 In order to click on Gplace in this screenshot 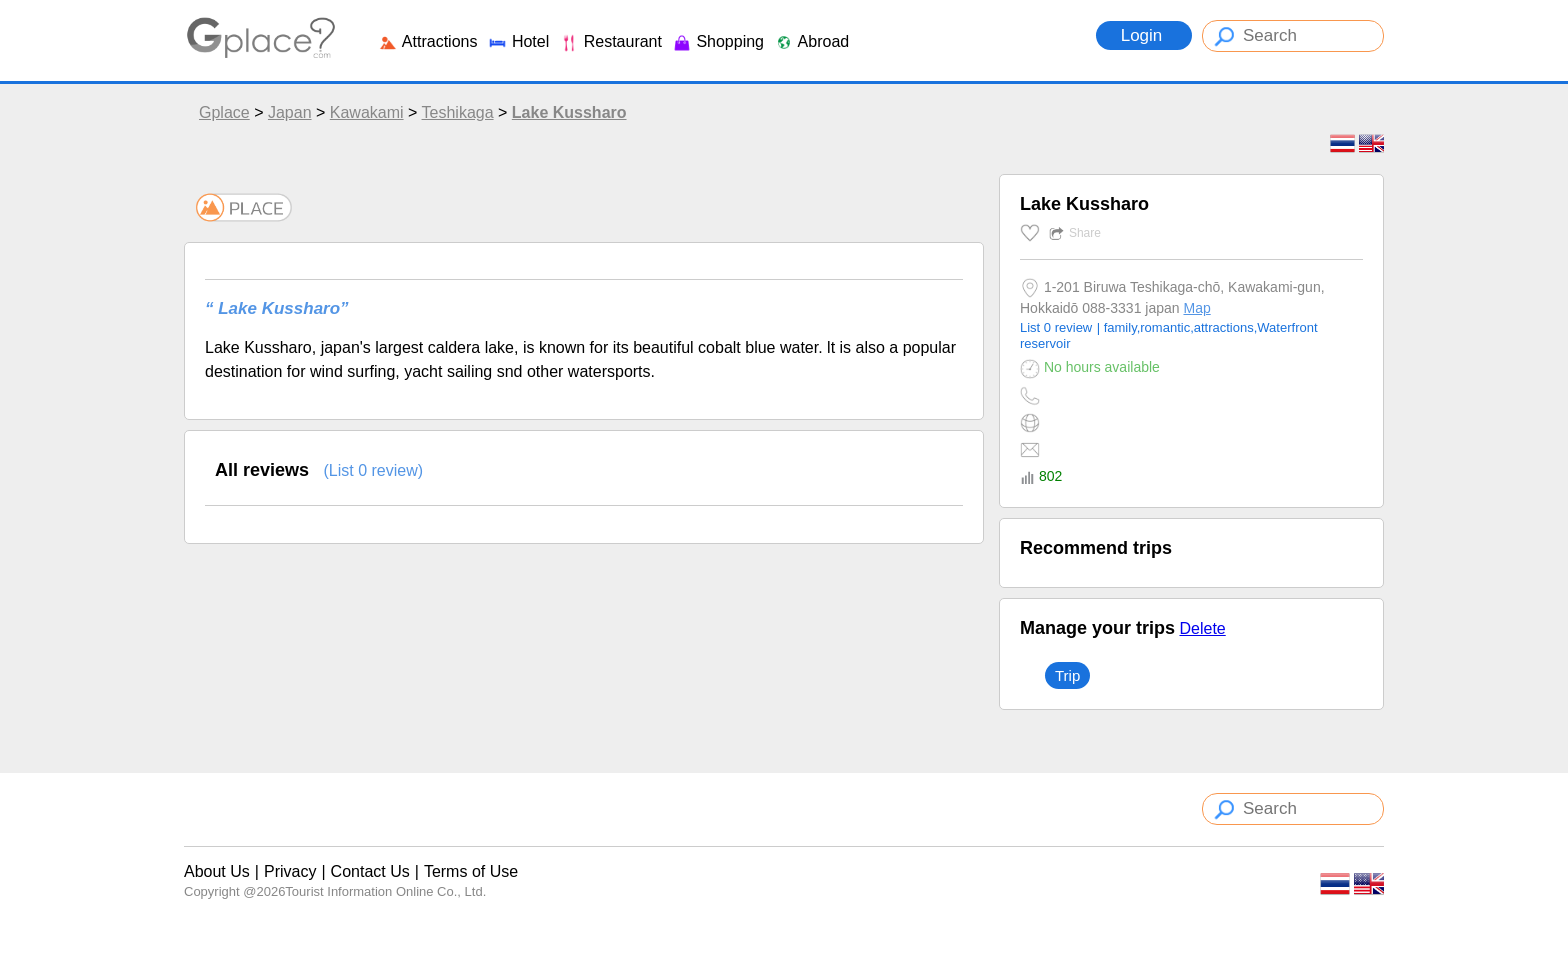, I will do `click(224, 112)`.